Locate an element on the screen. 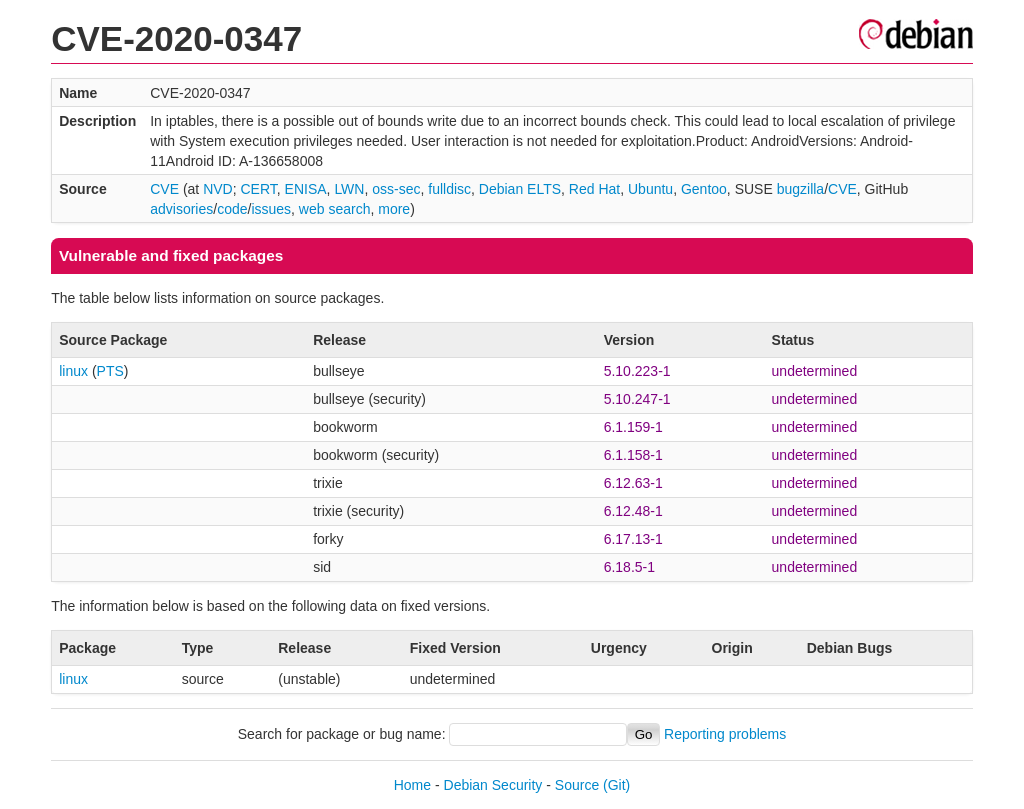 The image size is (1024, 809). oss-sec is located at coordinates (396, 189).